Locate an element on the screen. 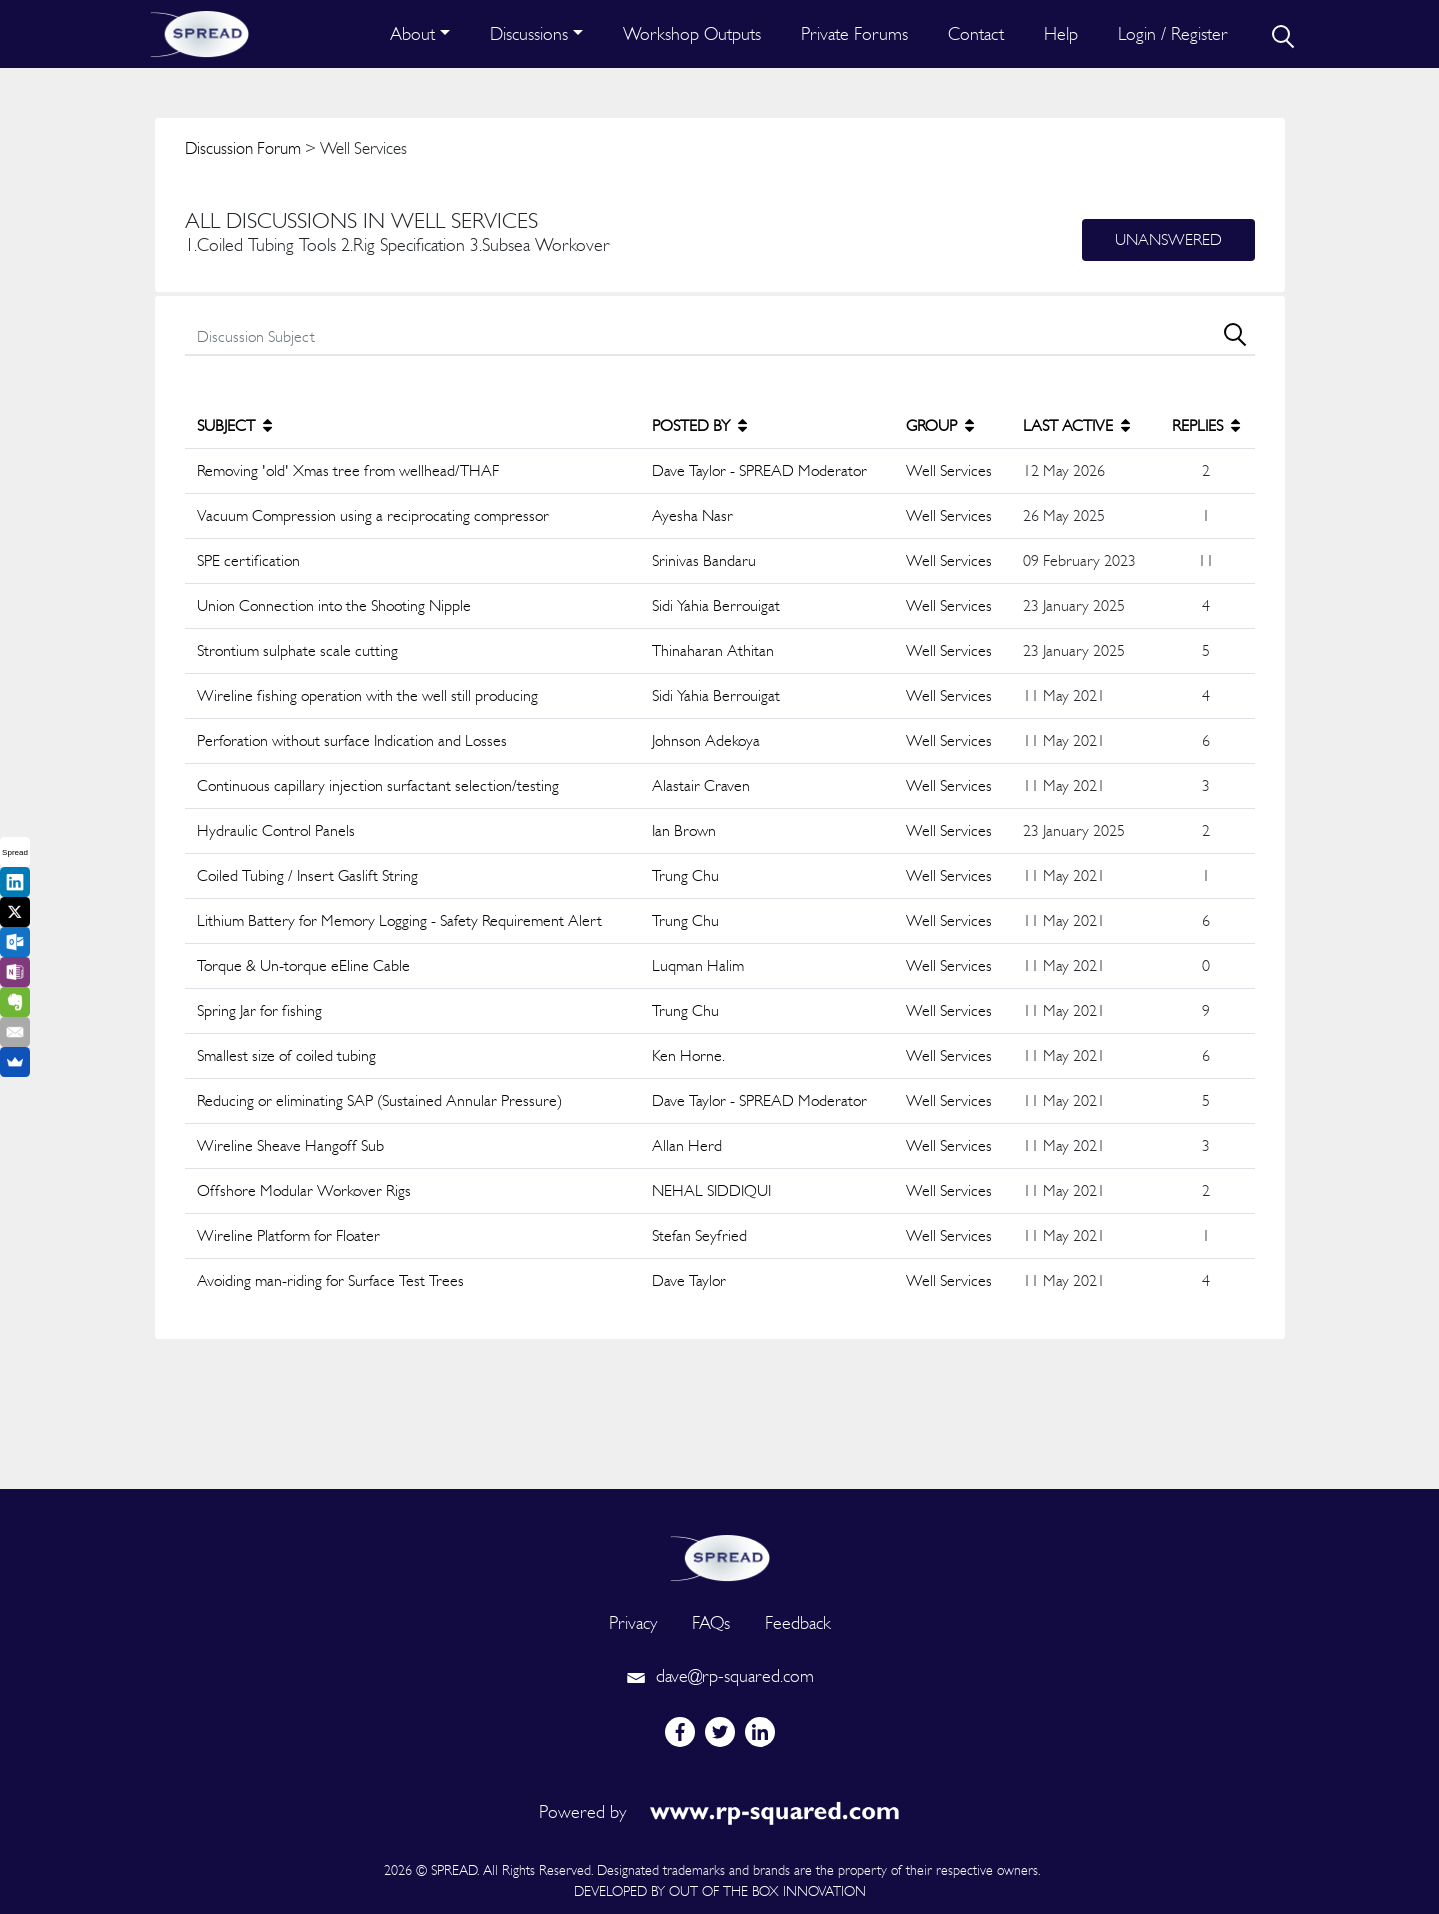 This screenshot has width=1439, height=1914. Lithium Battery for Memory Logging - Safety Requirement Alert is located at coordinates (399, 920).